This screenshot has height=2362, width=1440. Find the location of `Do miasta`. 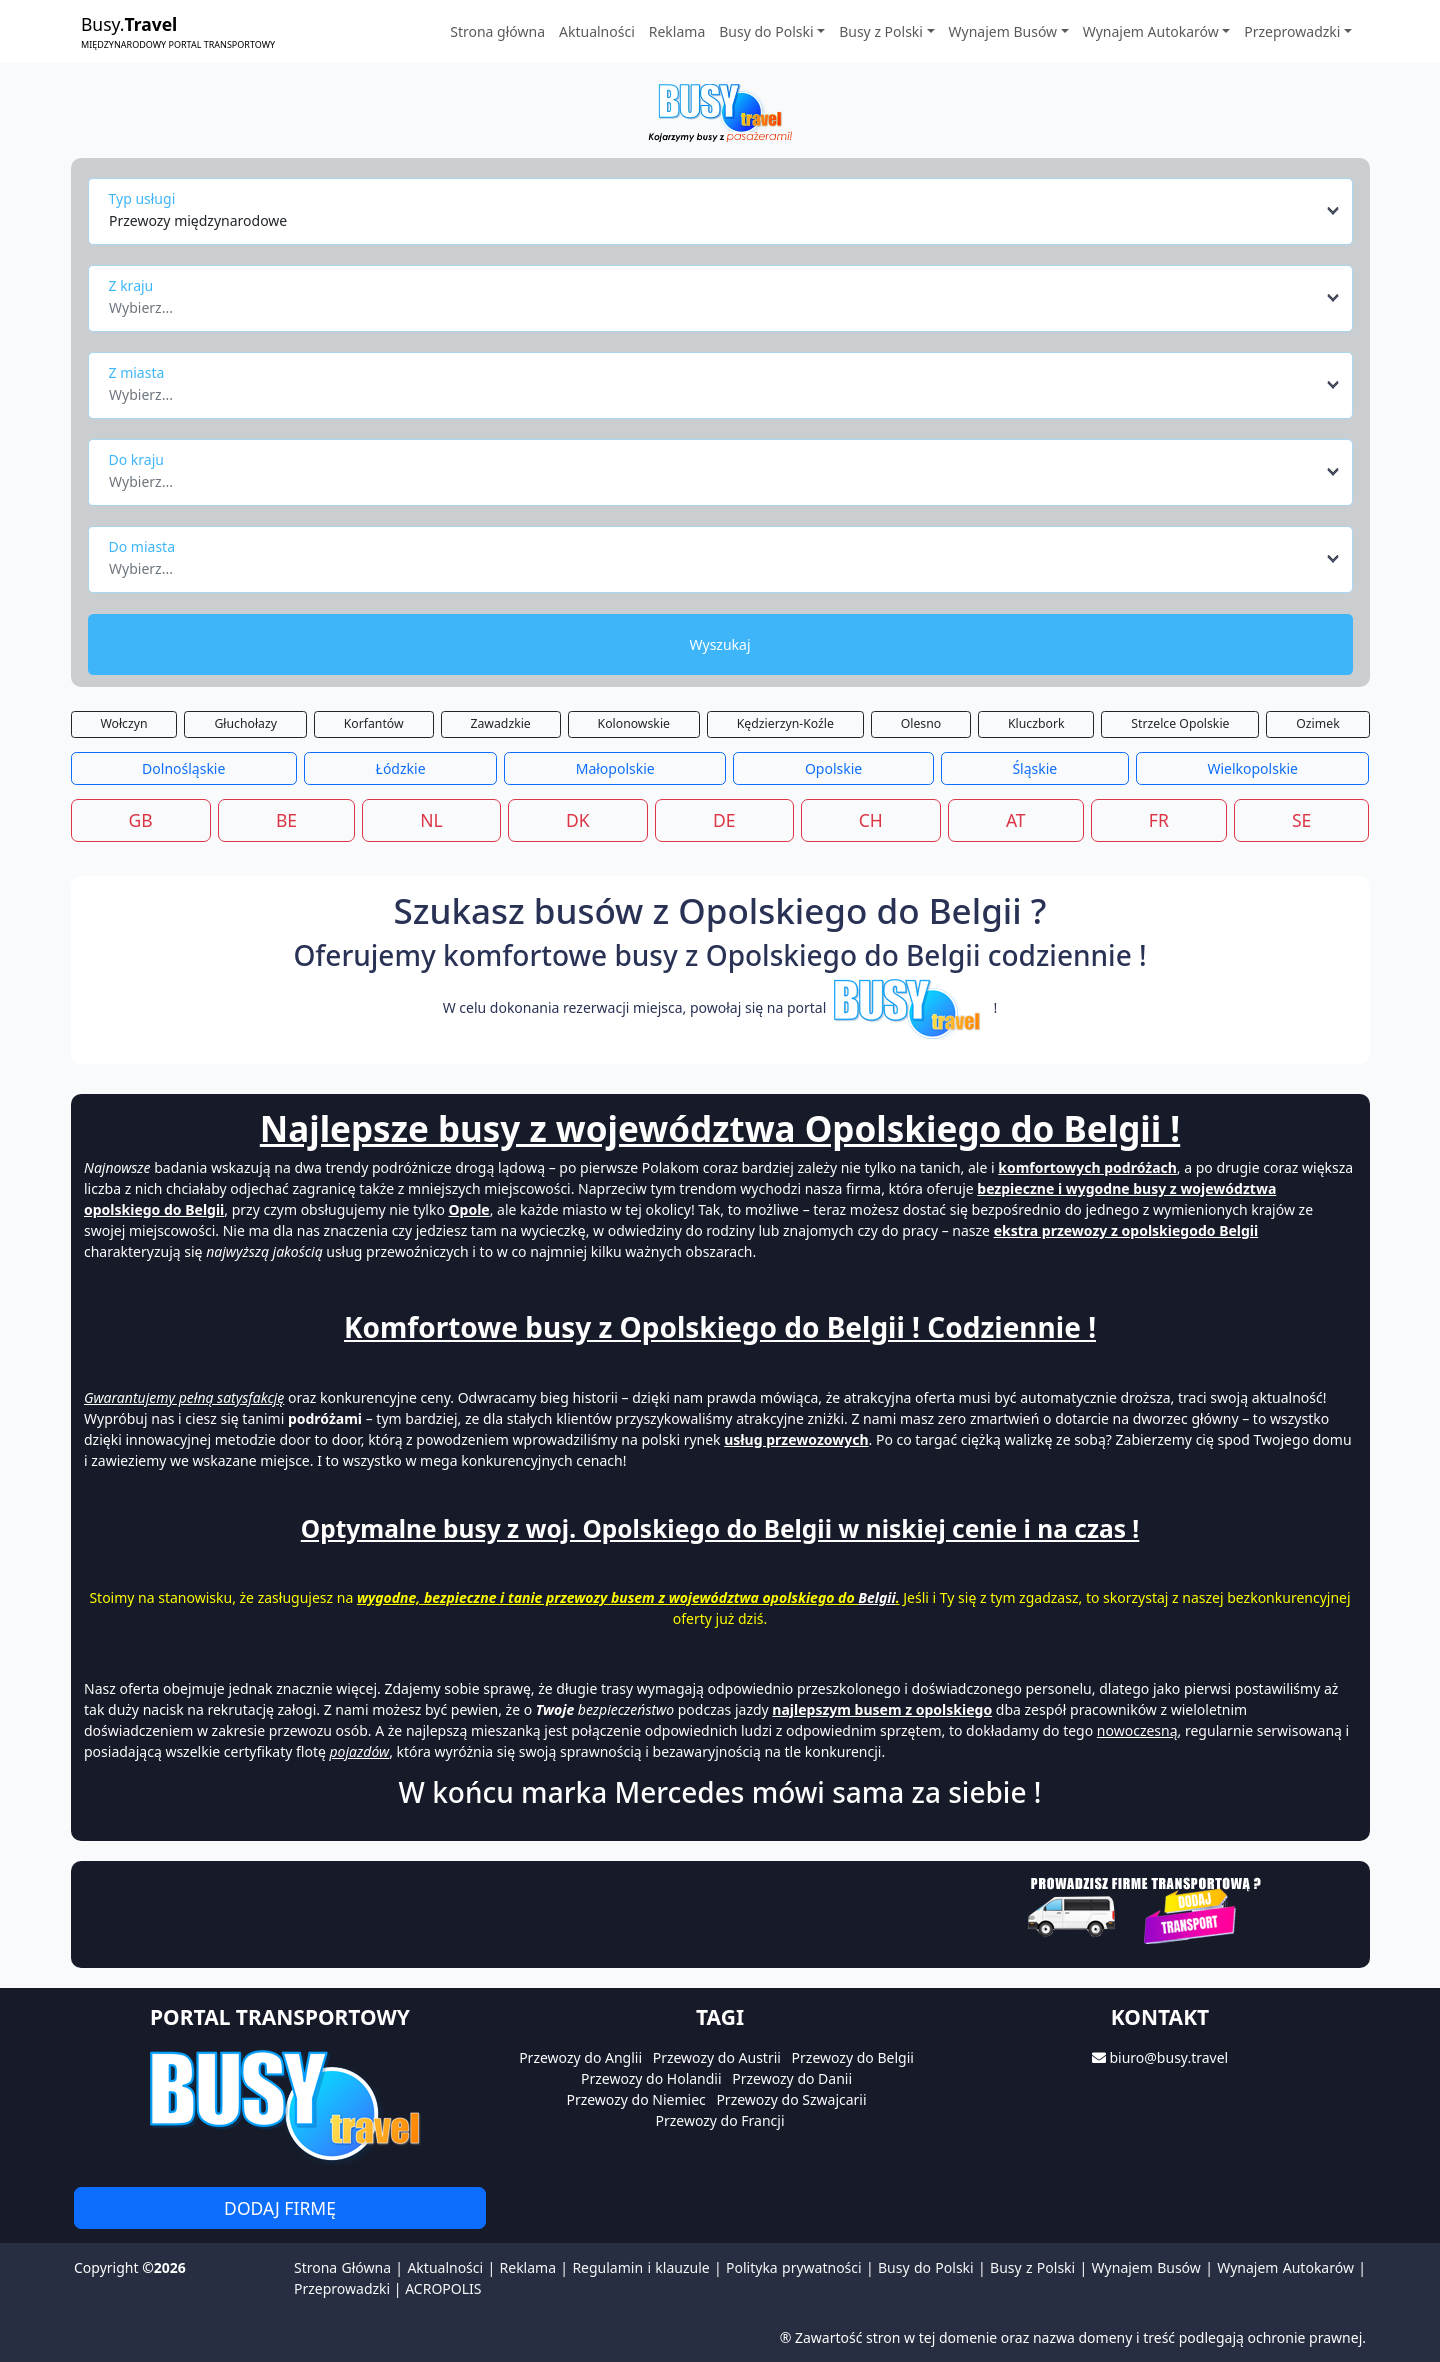

Do miasta is located at coordinates (142, 546).